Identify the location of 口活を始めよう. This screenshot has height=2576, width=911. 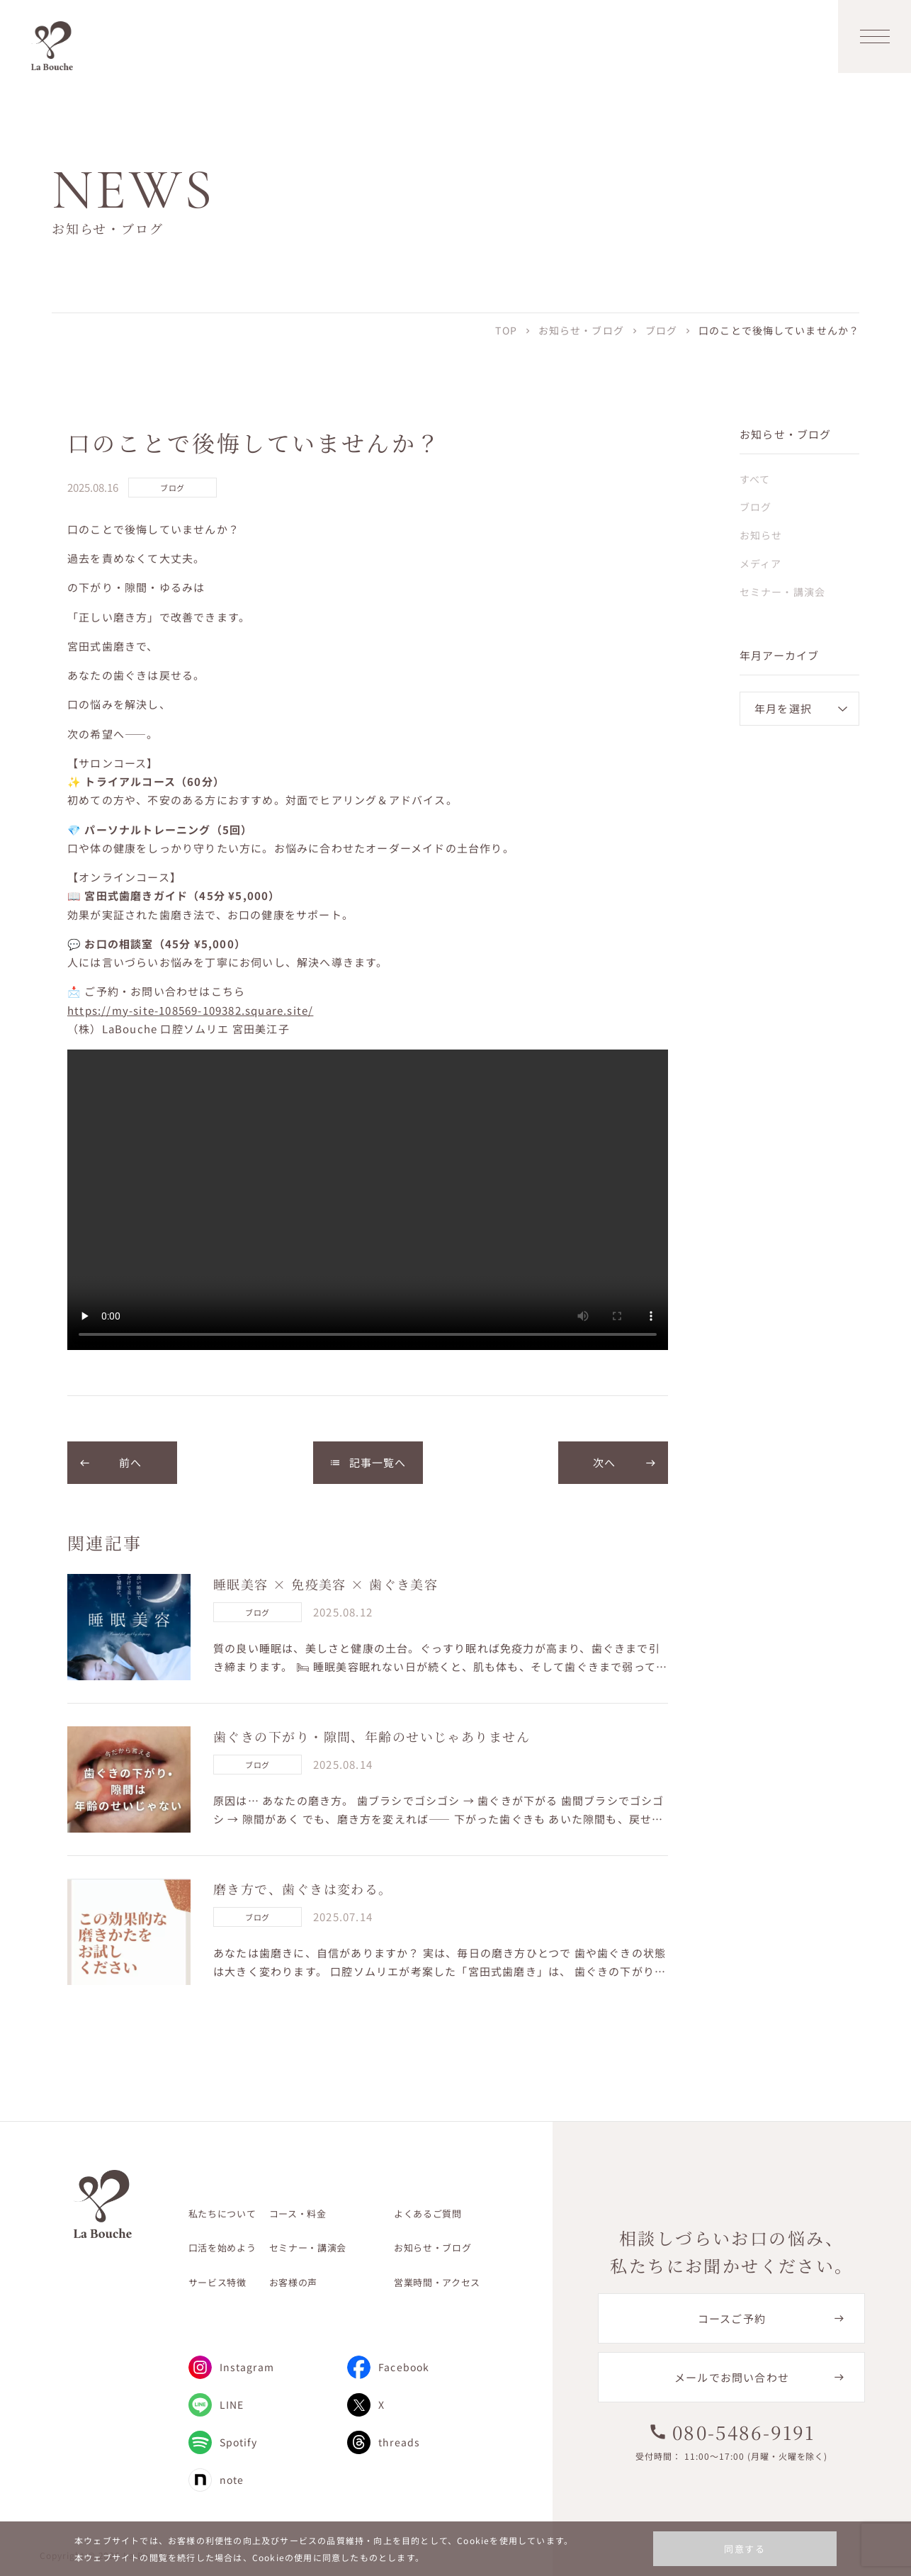
(222, 2247).